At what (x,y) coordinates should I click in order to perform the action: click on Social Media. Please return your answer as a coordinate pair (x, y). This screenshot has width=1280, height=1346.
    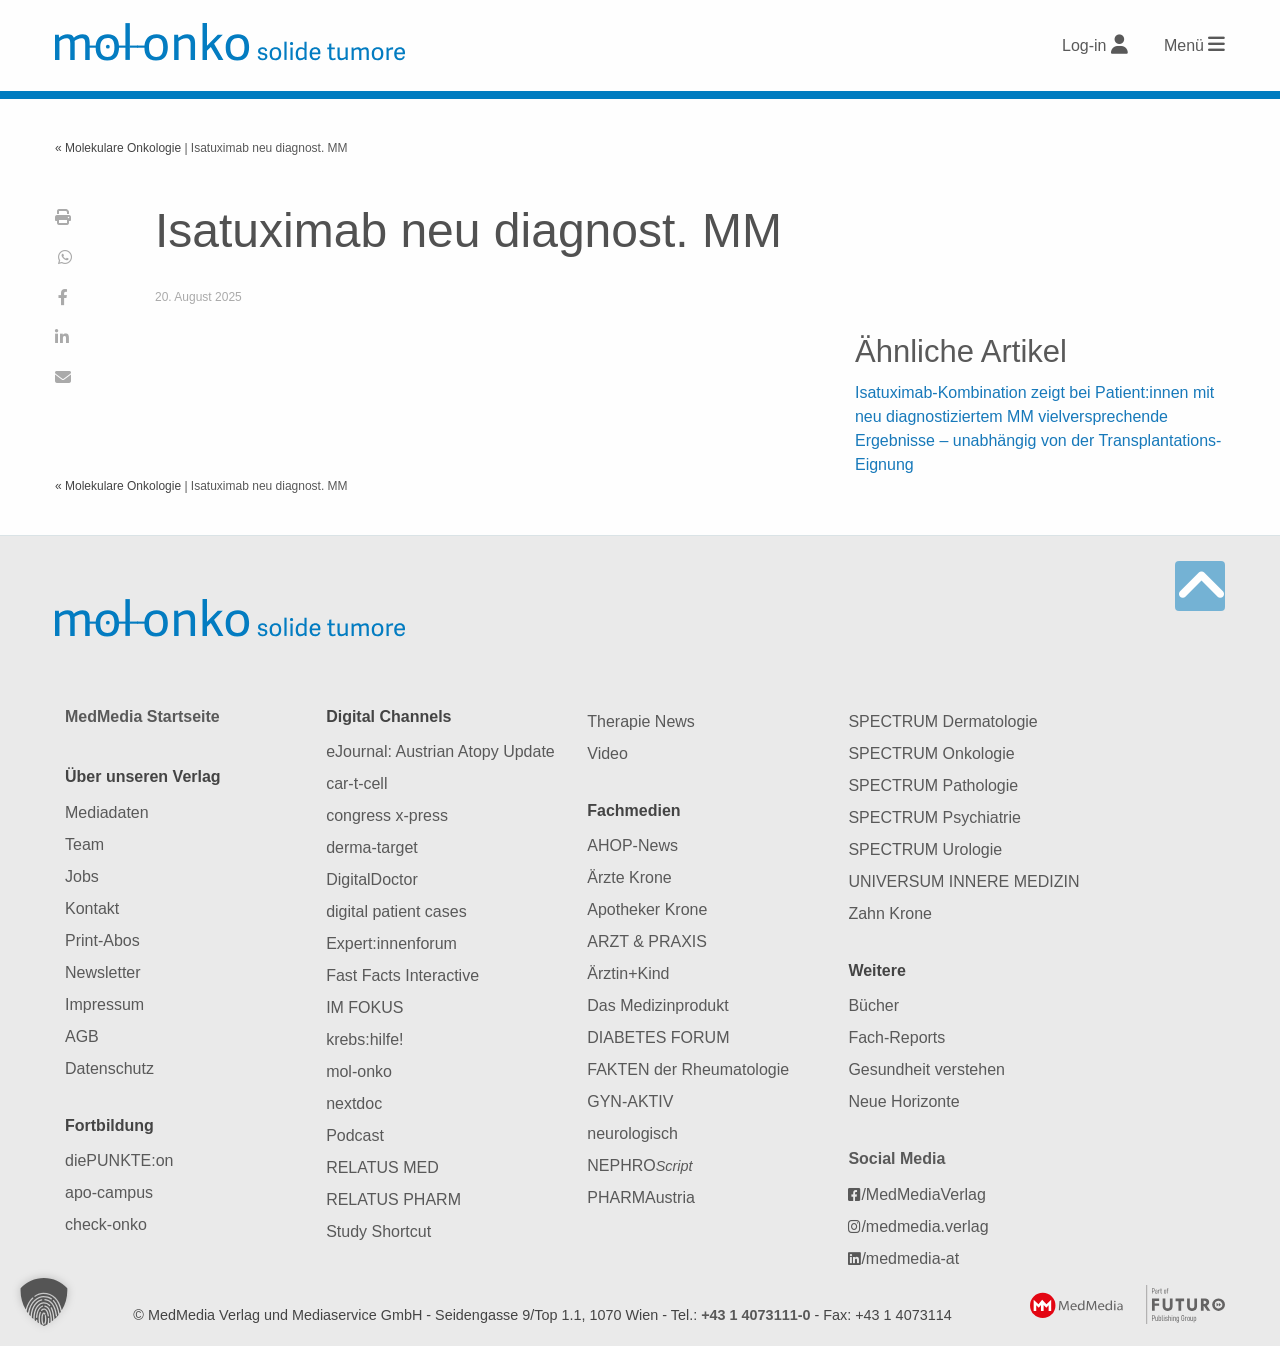
    Looking at the image, I should click on (896, 1158).